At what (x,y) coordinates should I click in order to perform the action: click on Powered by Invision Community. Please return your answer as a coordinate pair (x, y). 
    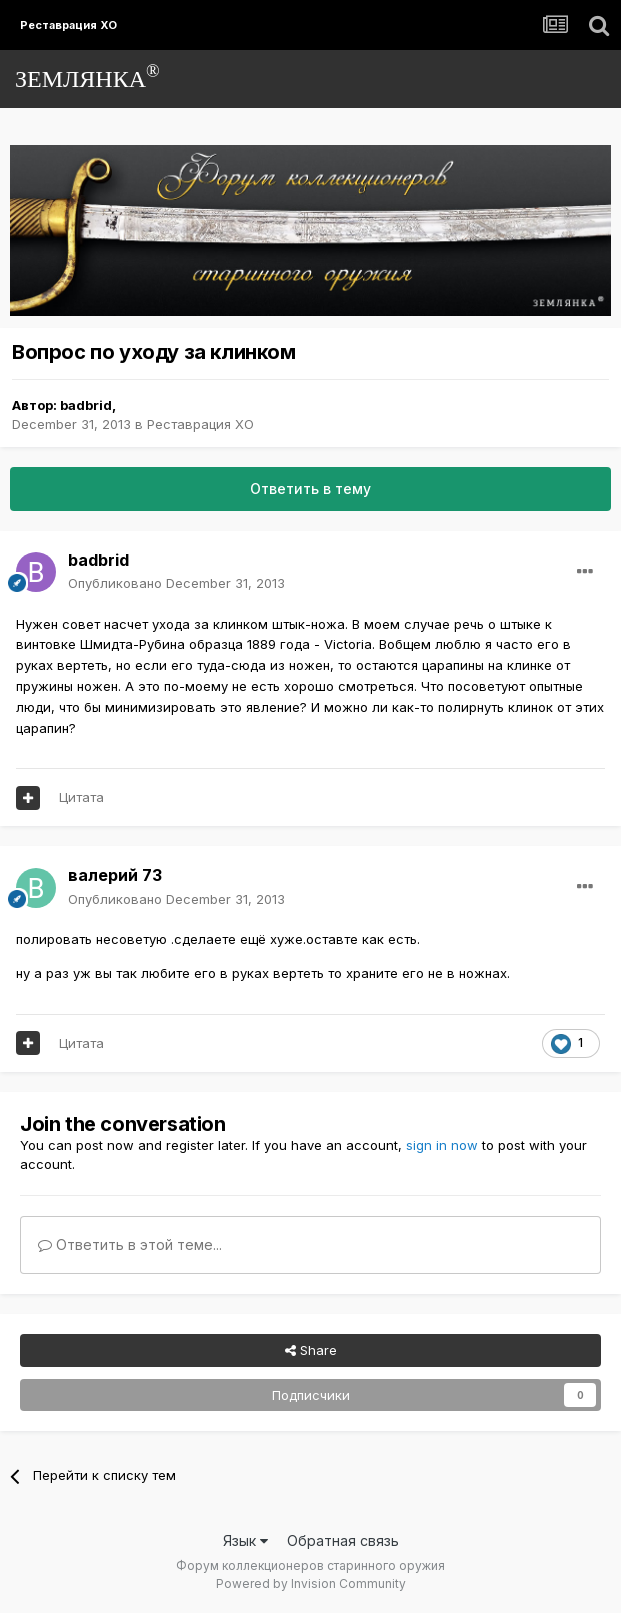
    Looking at the image, I should click on (311, 1583).